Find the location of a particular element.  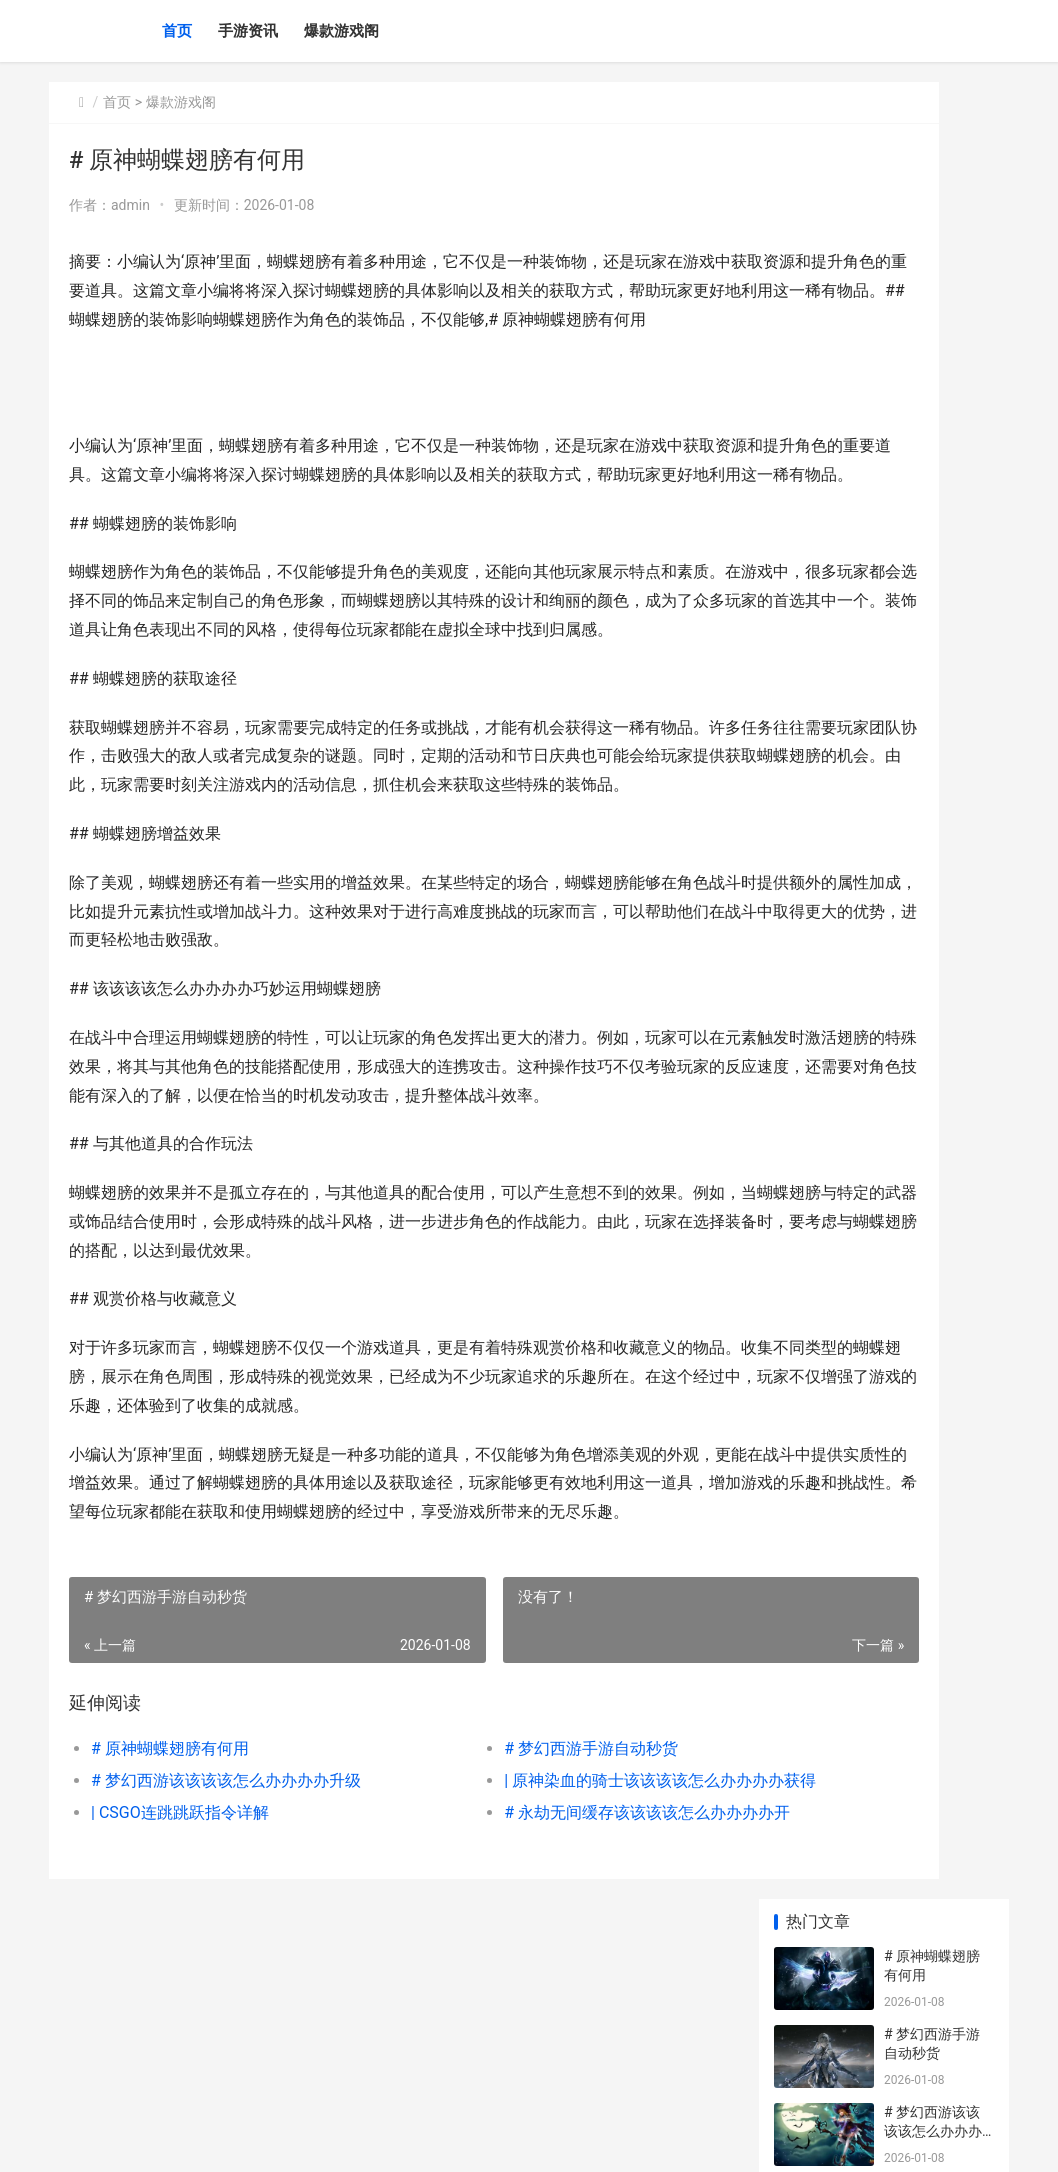

# 原神蝴蝶翅膀有何用 is located at coordinates (170, 1921).